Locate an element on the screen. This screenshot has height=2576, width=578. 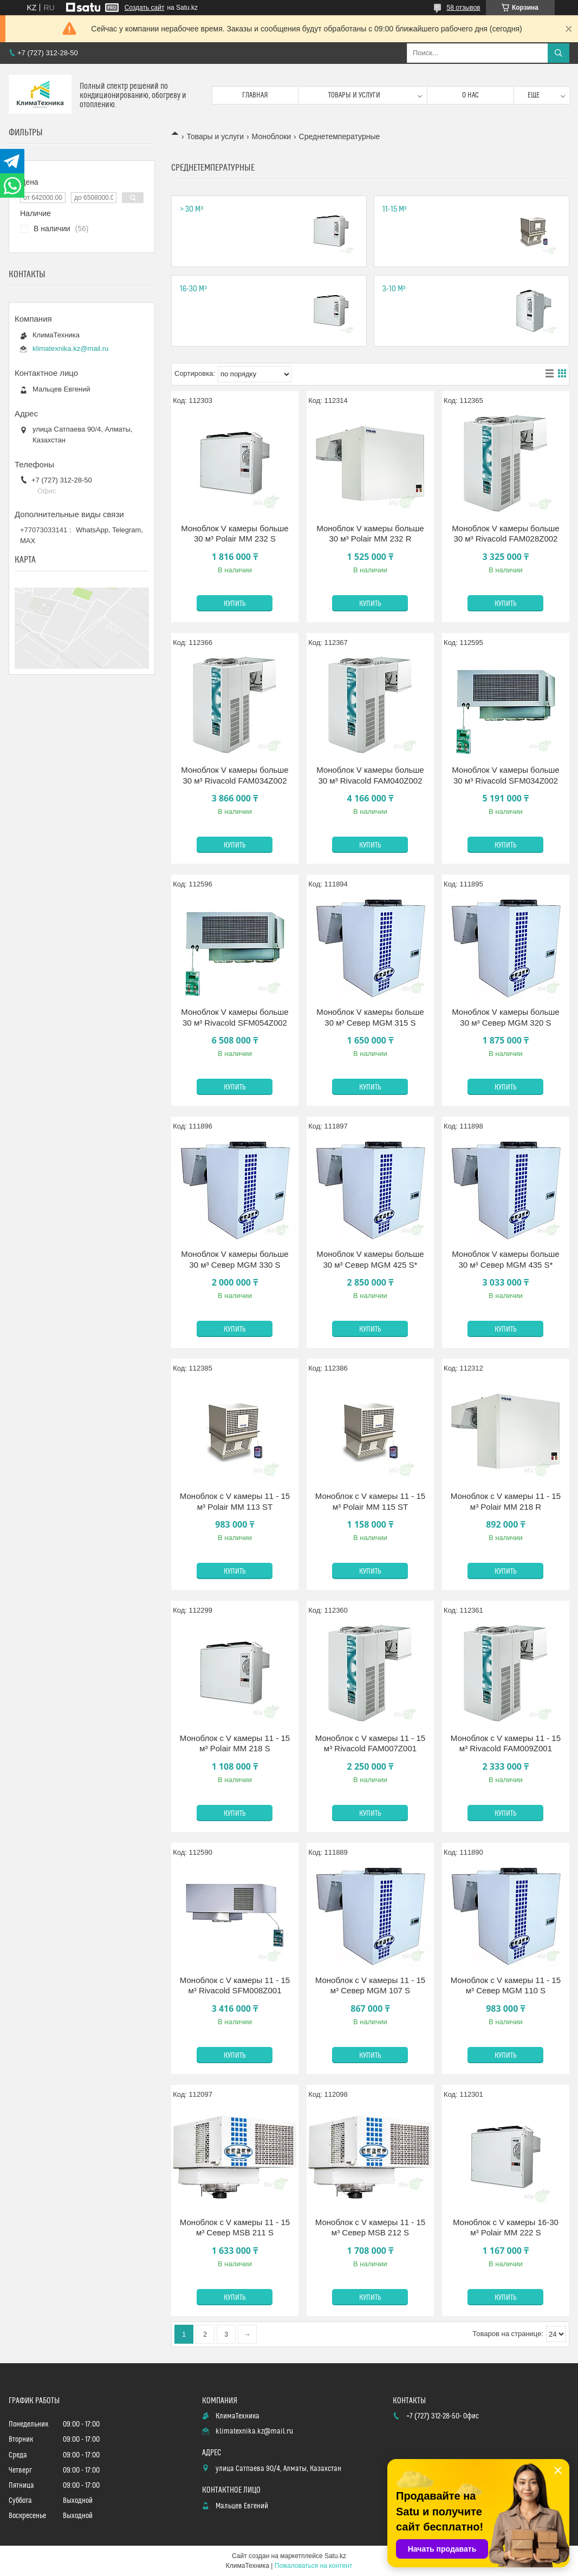
Товары и услуги is located at coordinates (354, 95).